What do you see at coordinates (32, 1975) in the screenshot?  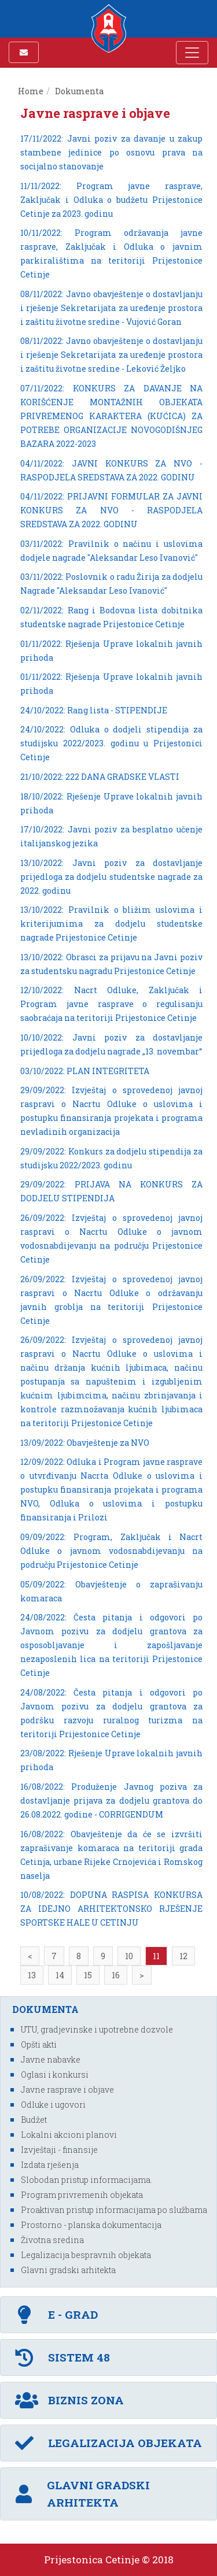 I see `13` at bounding box center [32, 1975].